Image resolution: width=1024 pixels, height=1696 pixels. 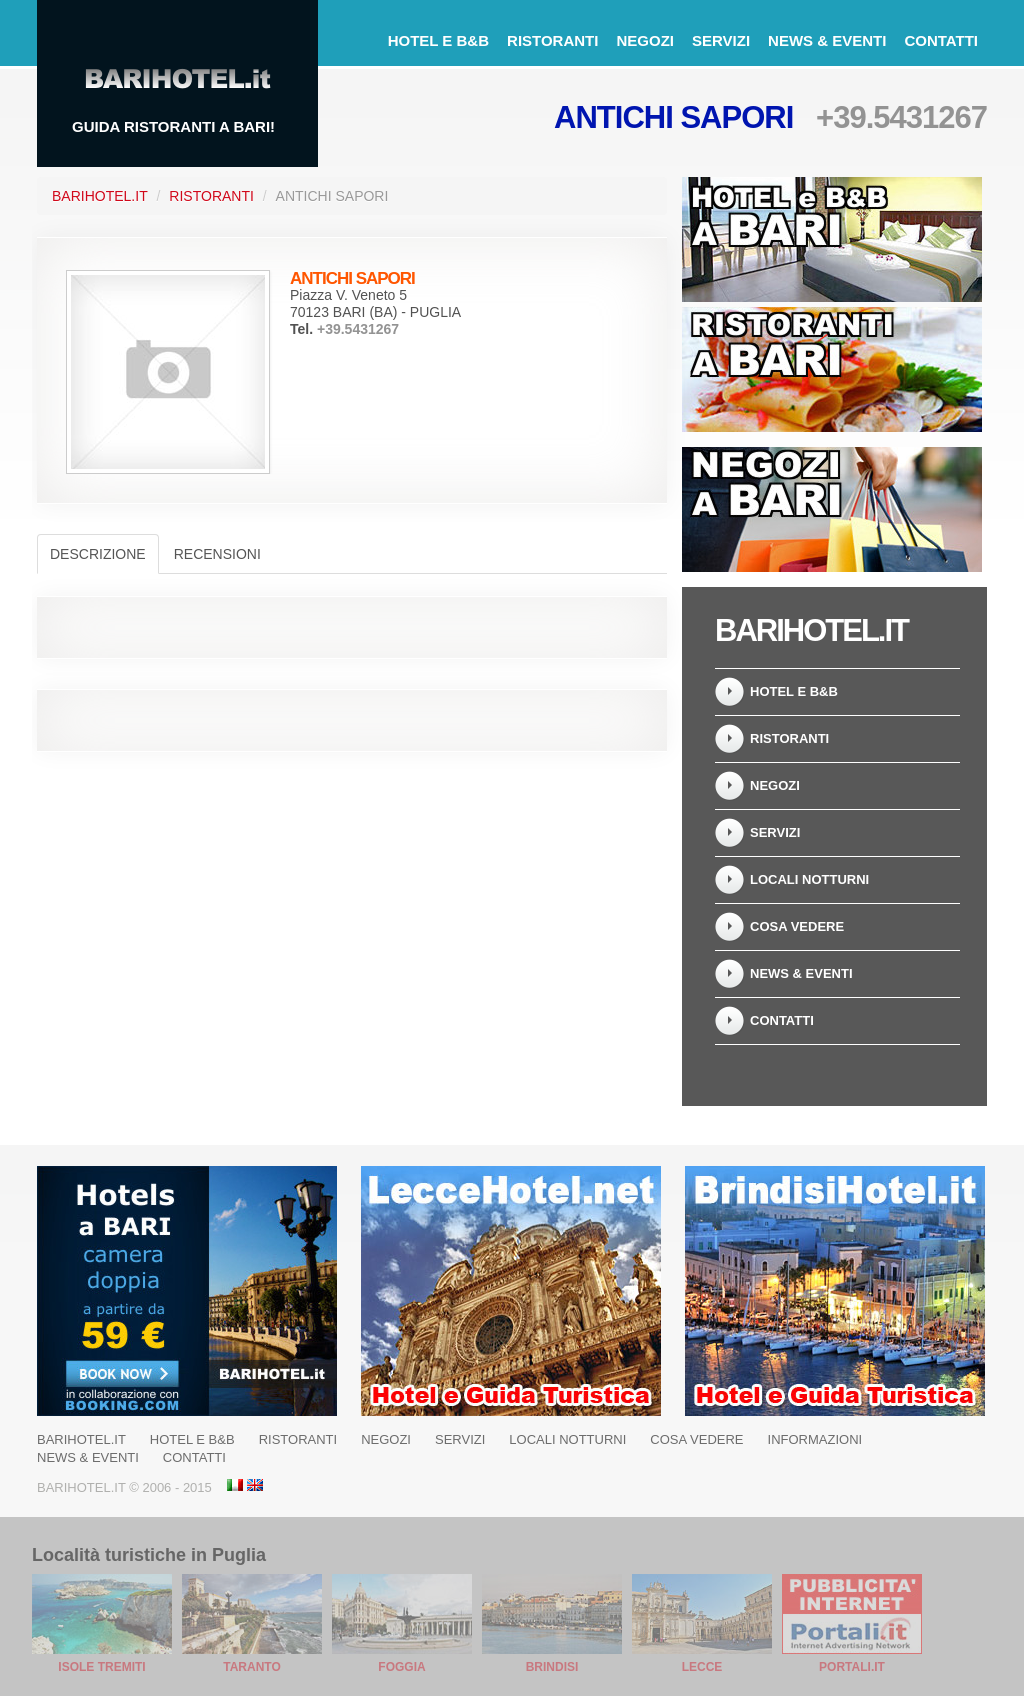 What do you see at coordinates (100, 196) in the screenshot?
I see `BariHotel.it` at bounding box center [100, 196].